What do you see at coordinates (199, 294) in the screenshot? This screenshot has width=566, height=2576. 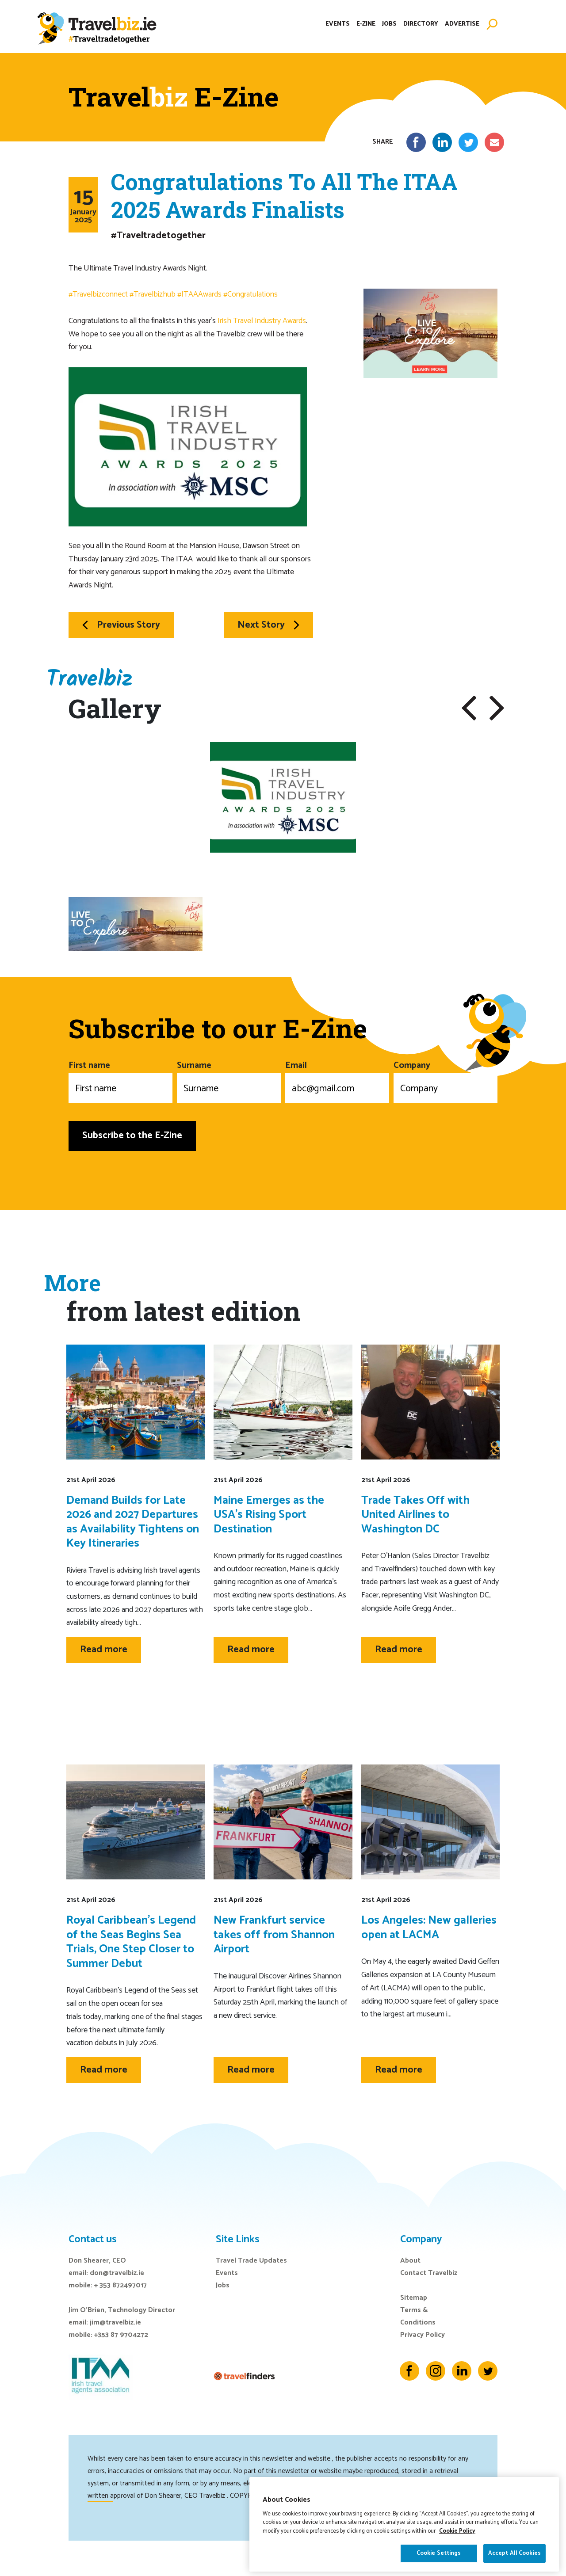 I see `#ITAAAwards [link]` at bounding box center [199, 294].